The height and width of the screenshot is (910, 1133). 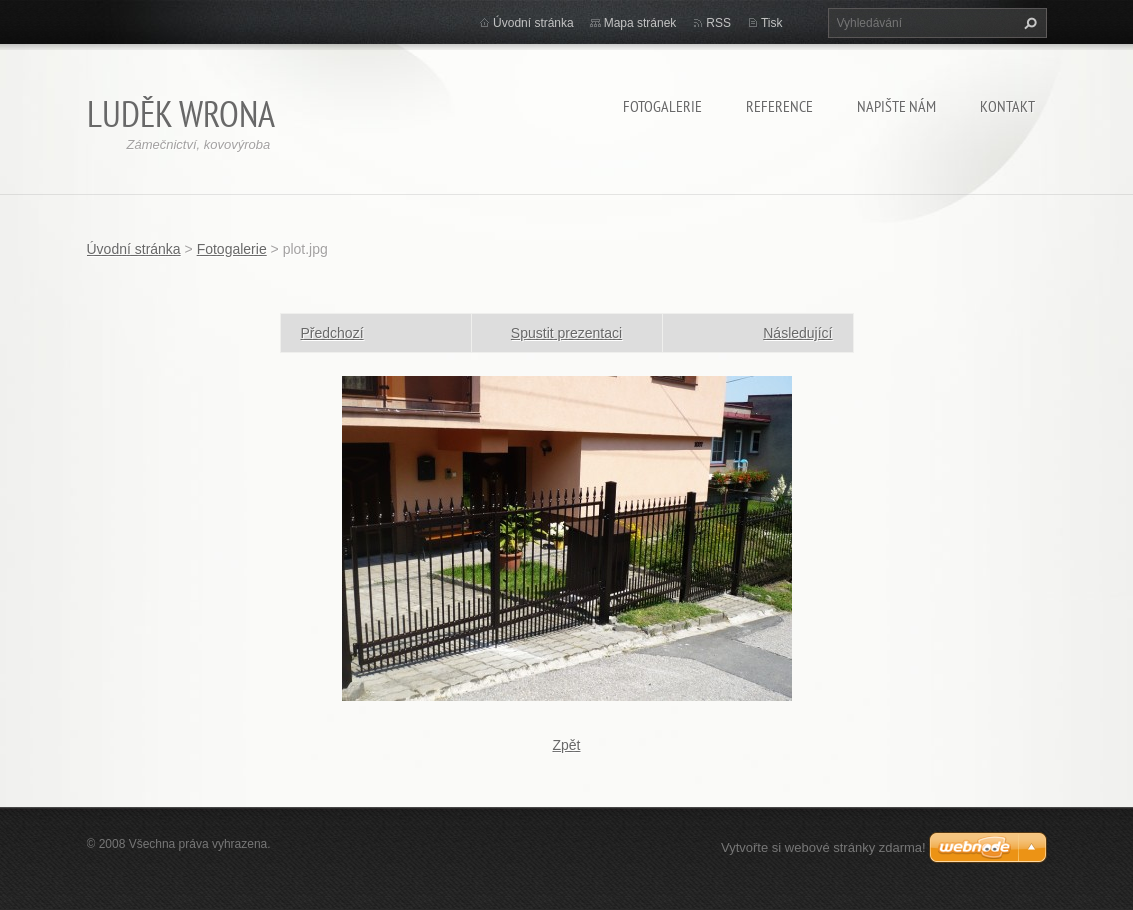 I want to click on Následující, so click(x=797, y=333).